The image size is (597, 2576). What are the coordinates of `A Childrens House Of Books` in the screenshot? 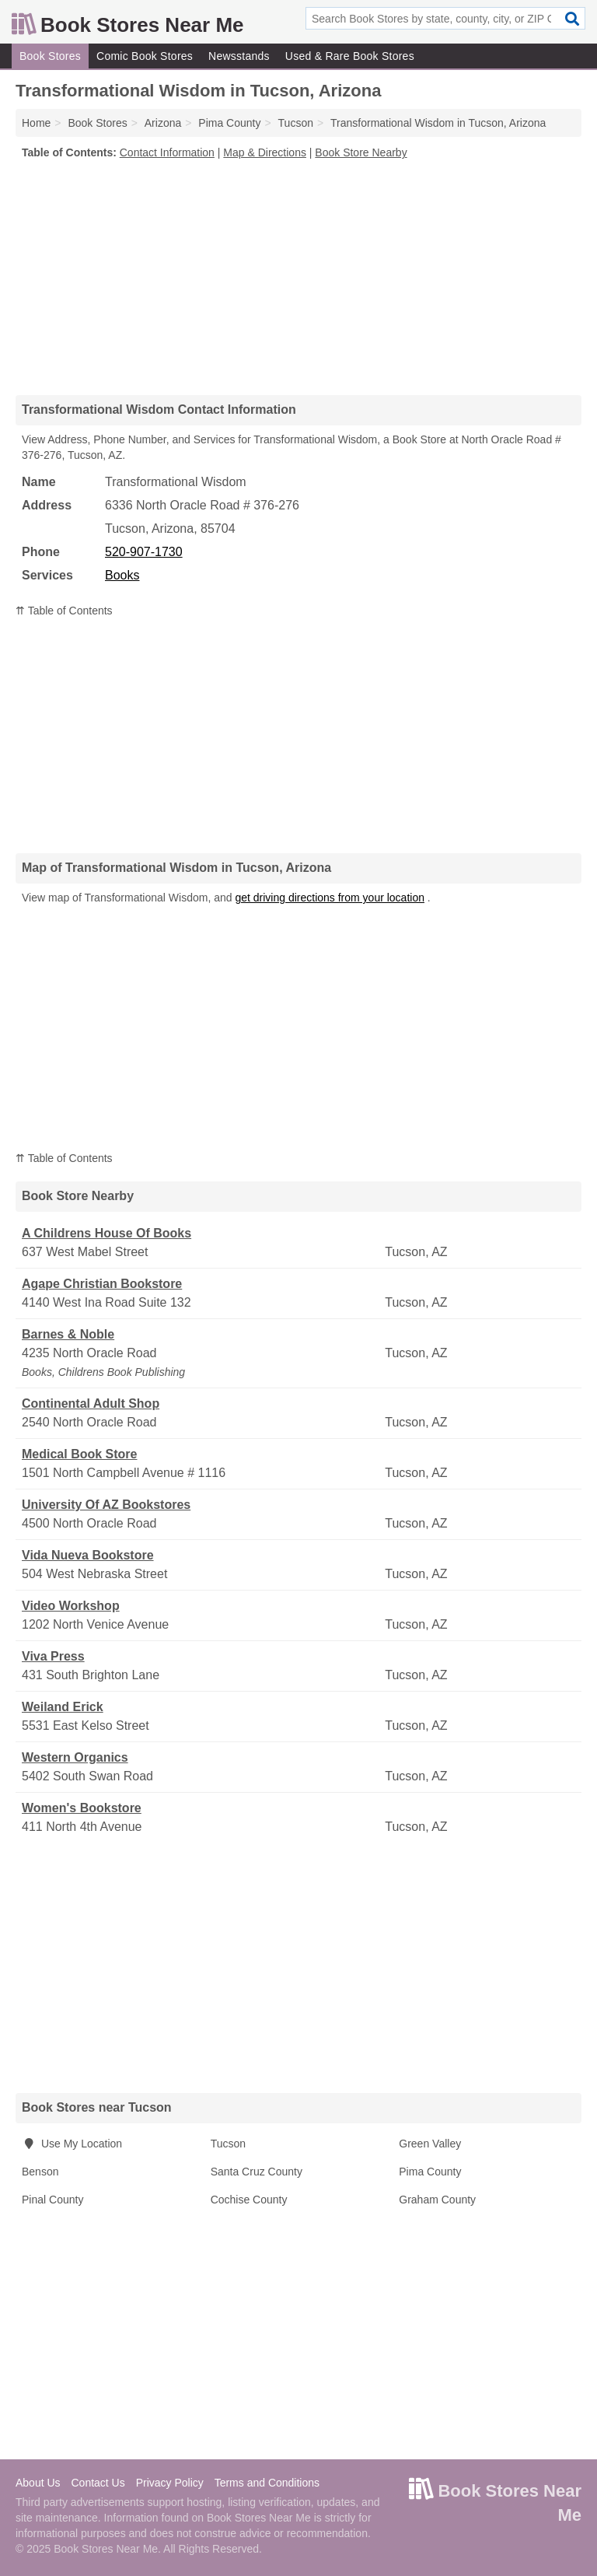 It's located at (106, 1233).